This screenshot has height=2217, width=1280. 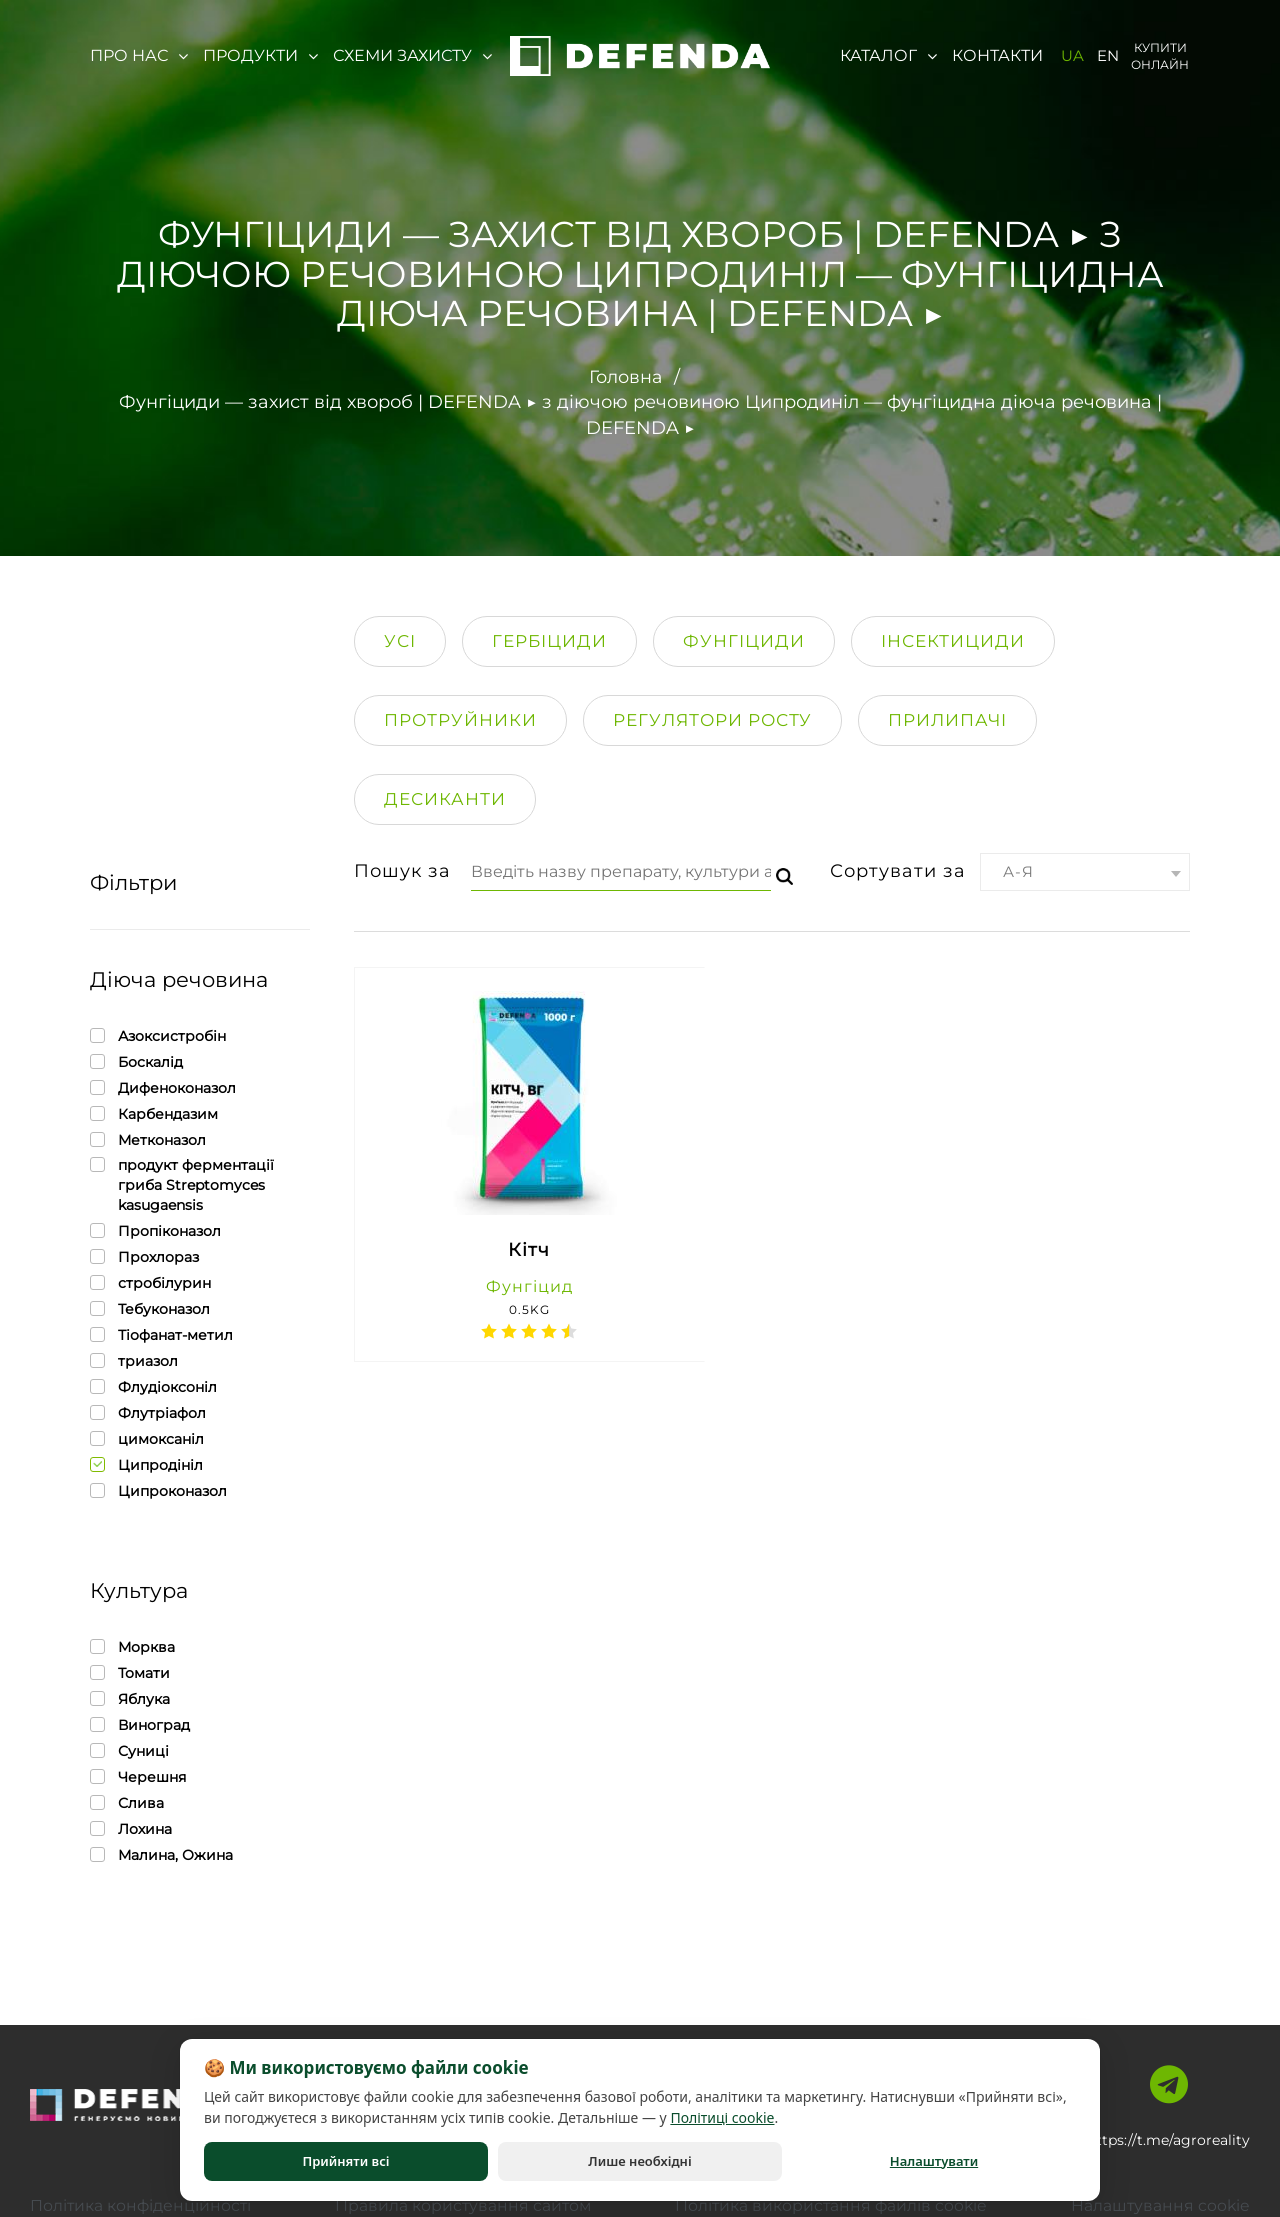 What do you see at coordinates (1168, 2139) in the screenshot?
I see `https://t.me/agroreality` at bounding box center [1168, 2139].